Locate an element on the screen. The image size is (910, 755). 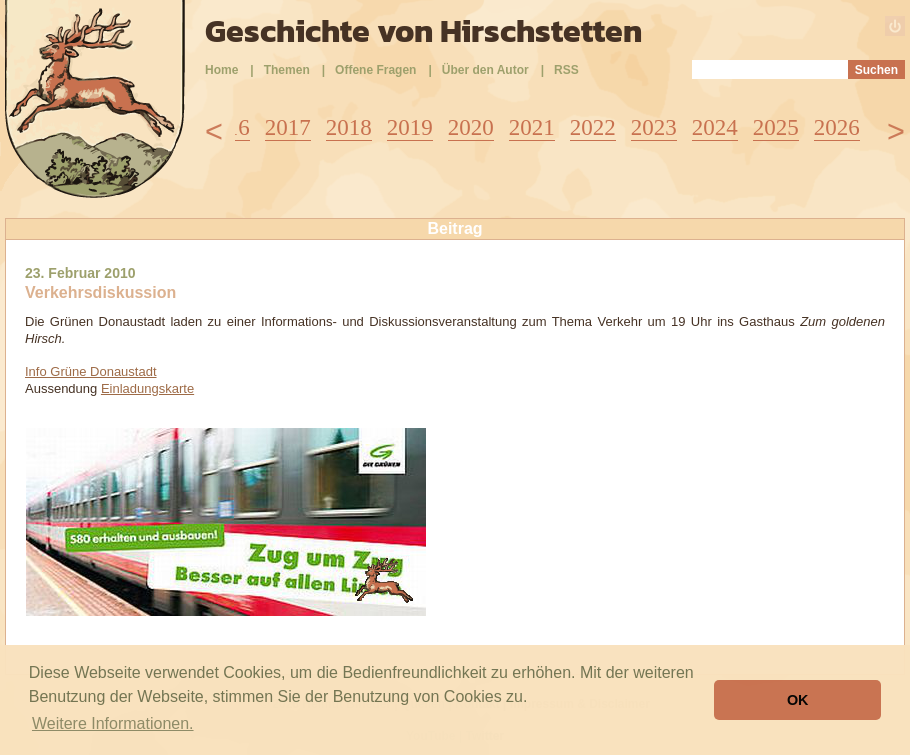
2019 is located at coordinates (410, 127).